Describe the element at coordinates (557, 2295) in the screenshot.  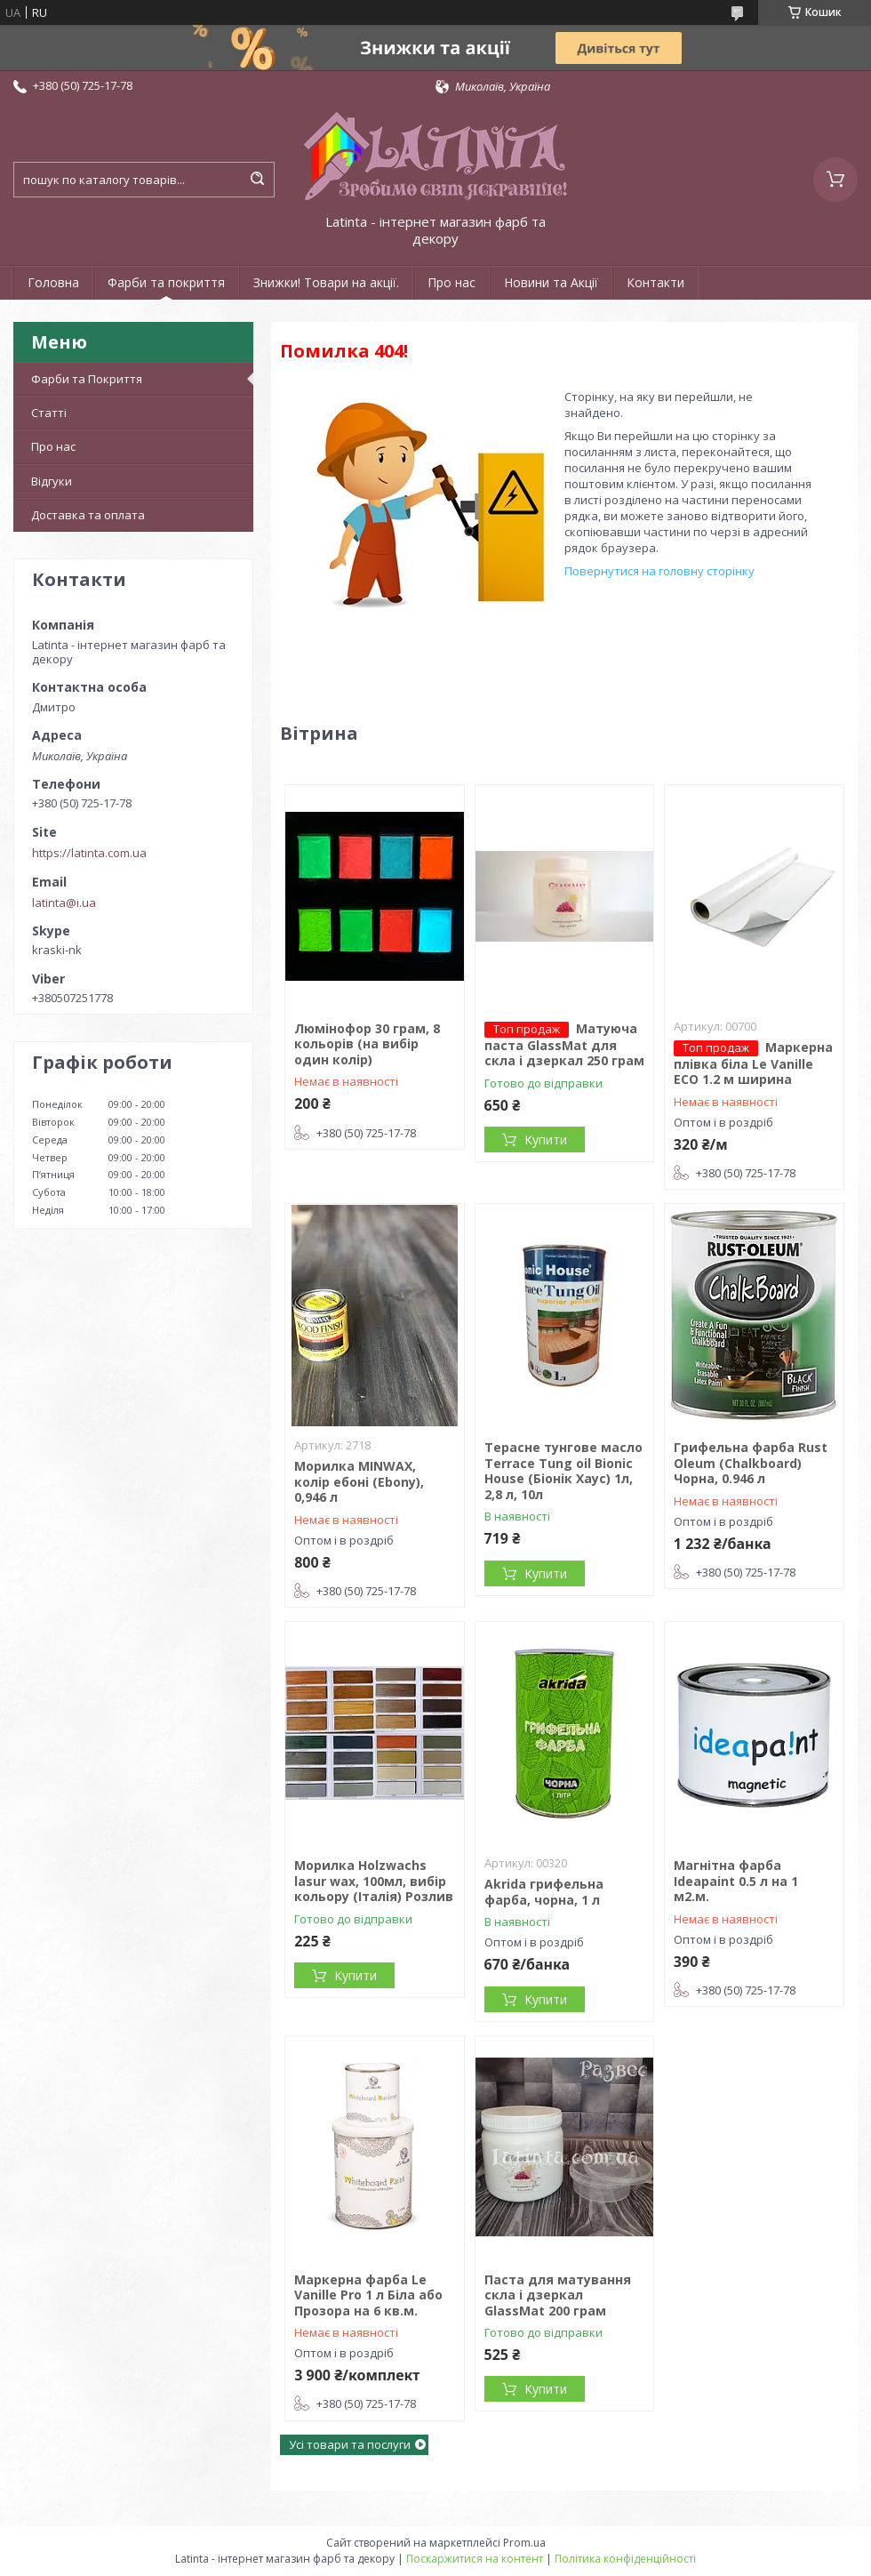
I see `Паста для матування скла і дзеркал GlassMat 200 грам` at that location.